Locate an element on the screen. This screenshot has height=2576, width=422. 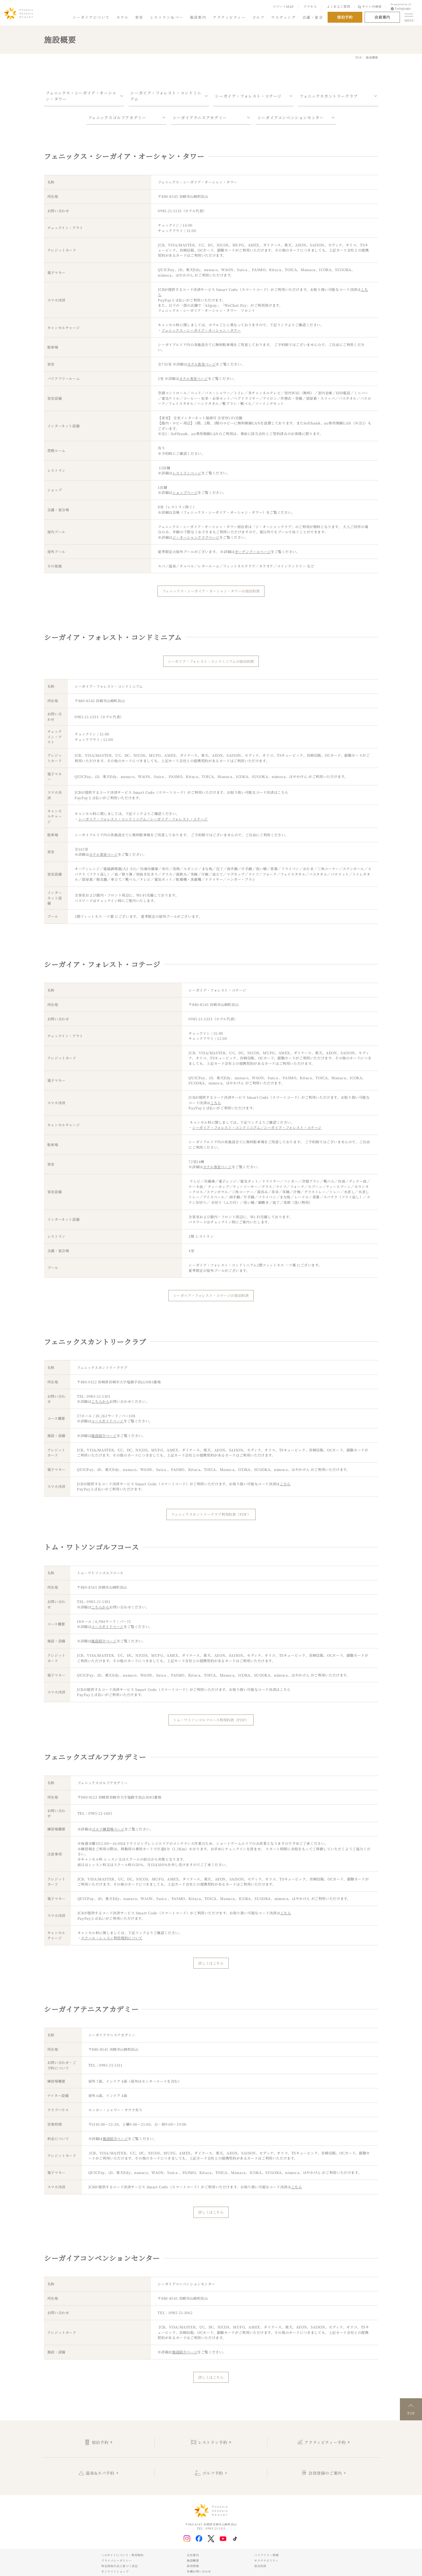
オンラインショップ is located at coordinates (115, 2571).